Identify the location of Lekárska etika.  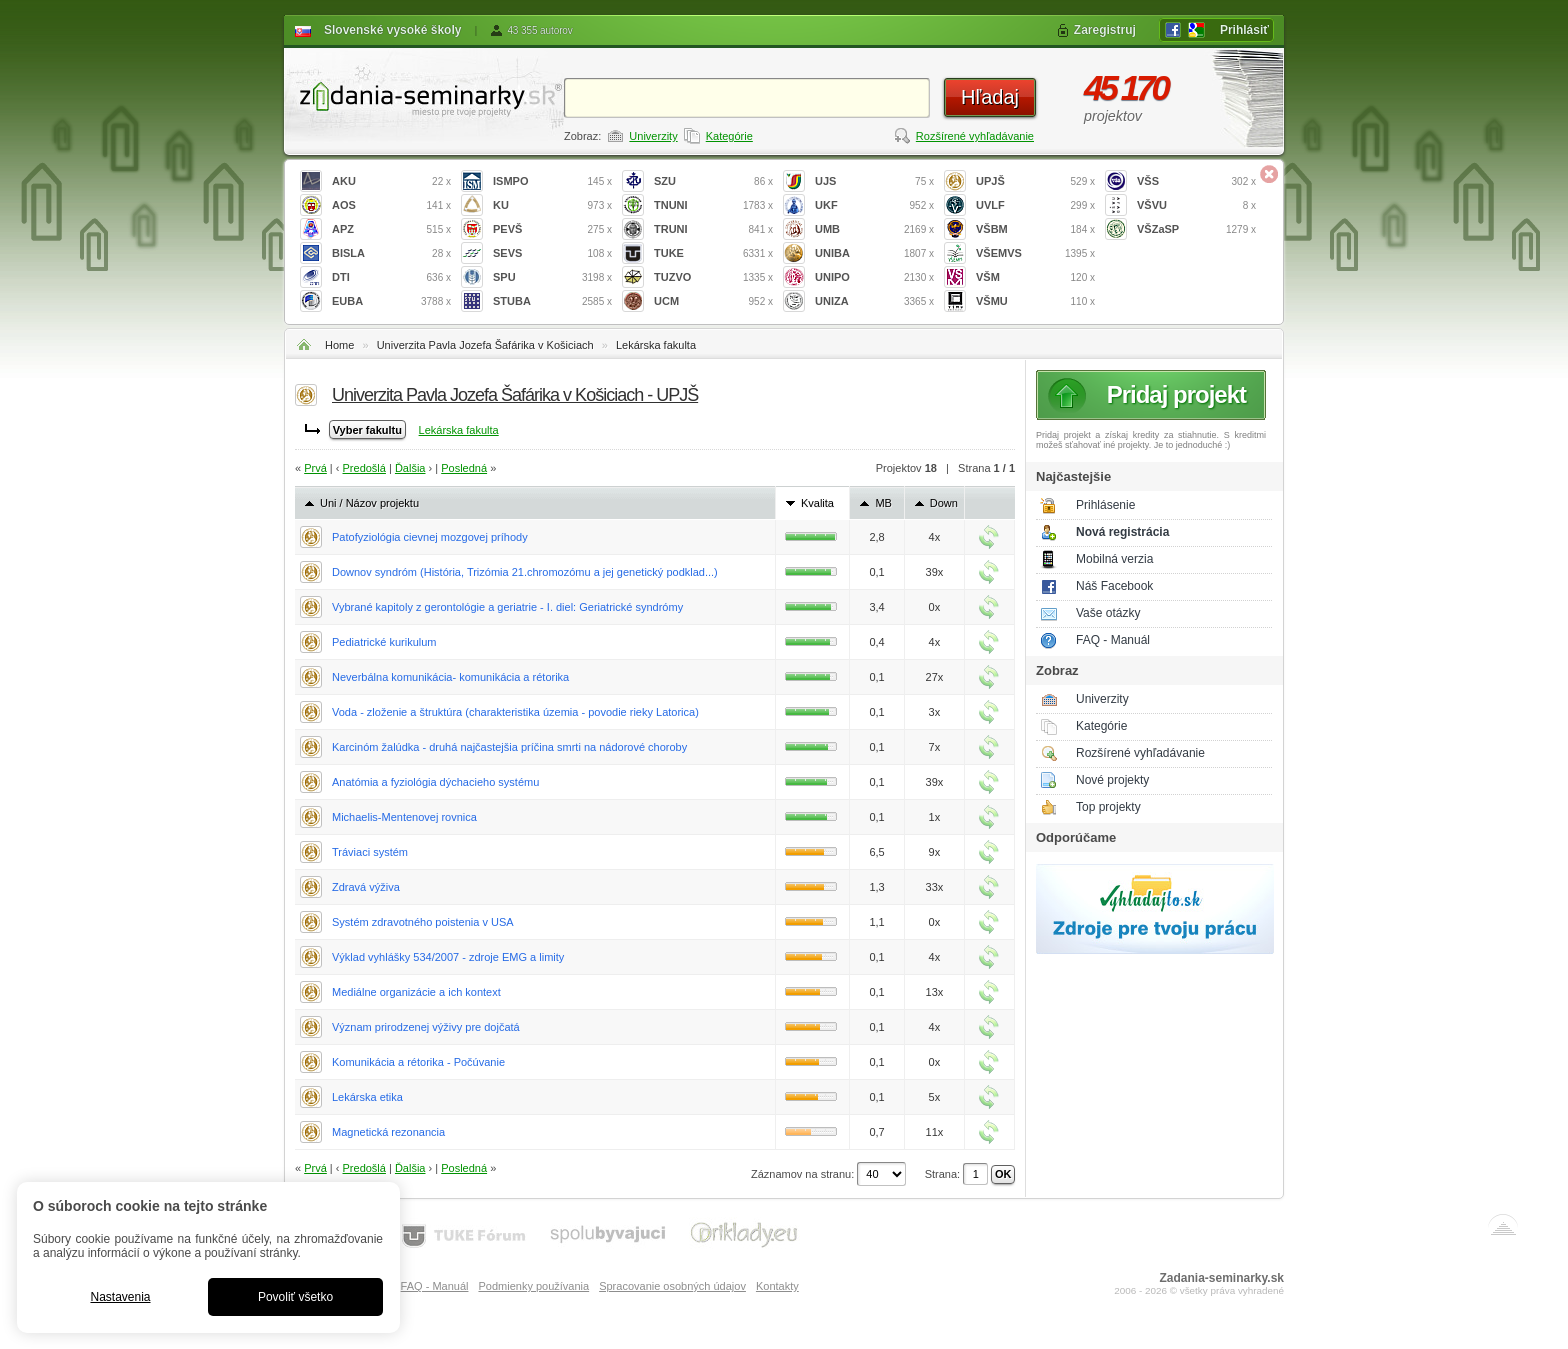
(367, 1097).